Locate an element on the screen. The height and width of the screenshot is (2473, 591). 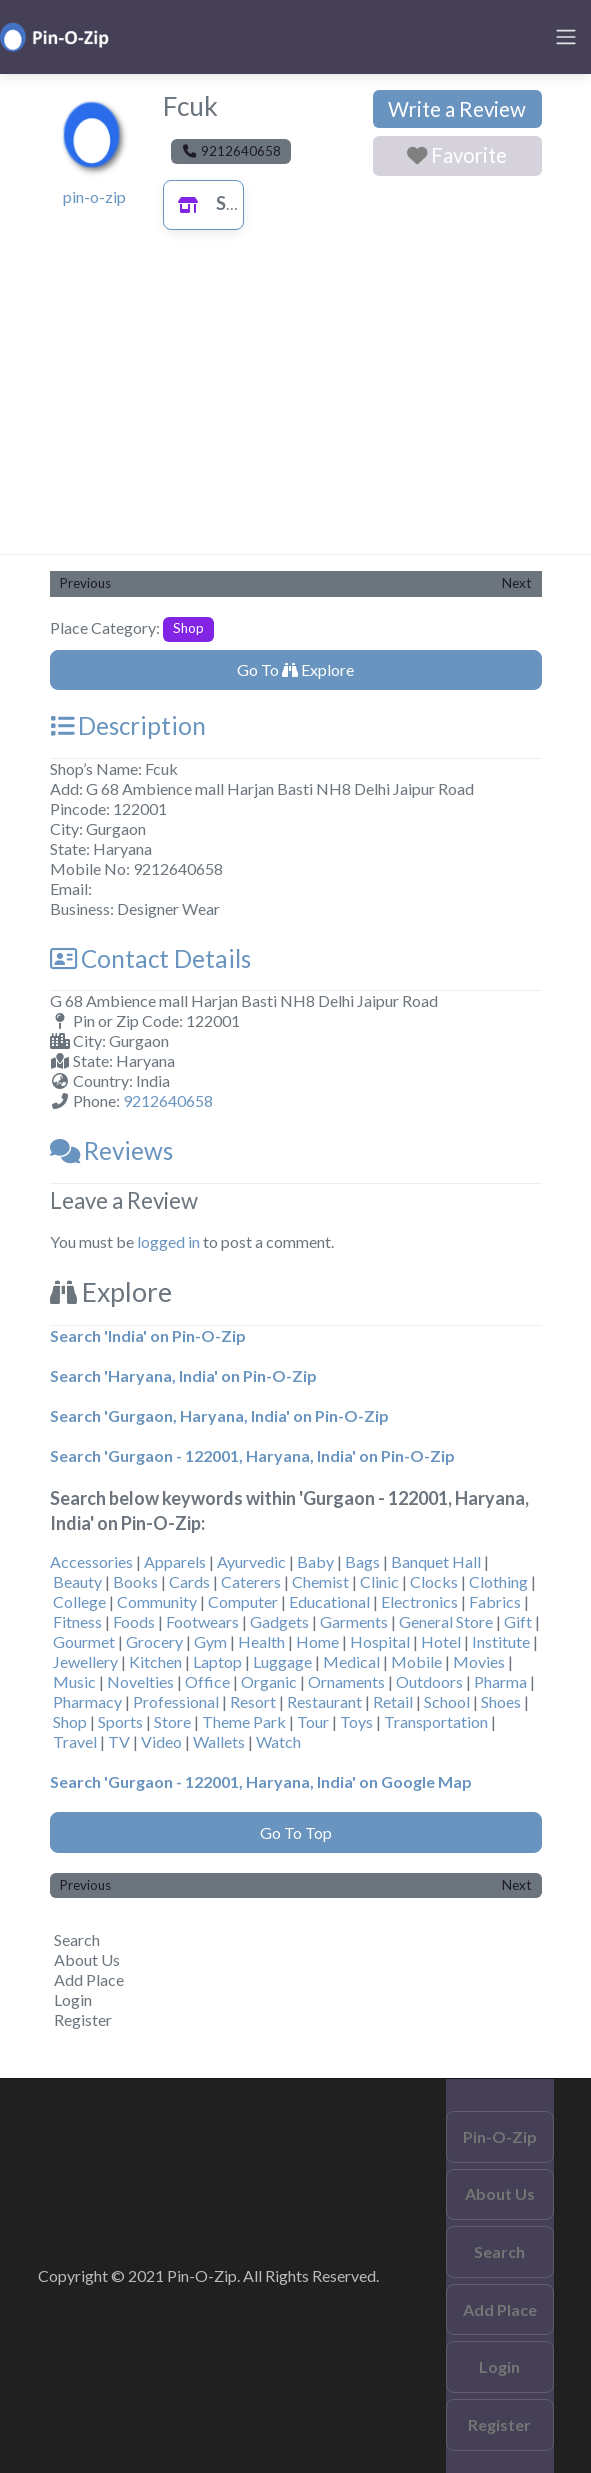
Ornaments is located at coordinates (346, 1681).